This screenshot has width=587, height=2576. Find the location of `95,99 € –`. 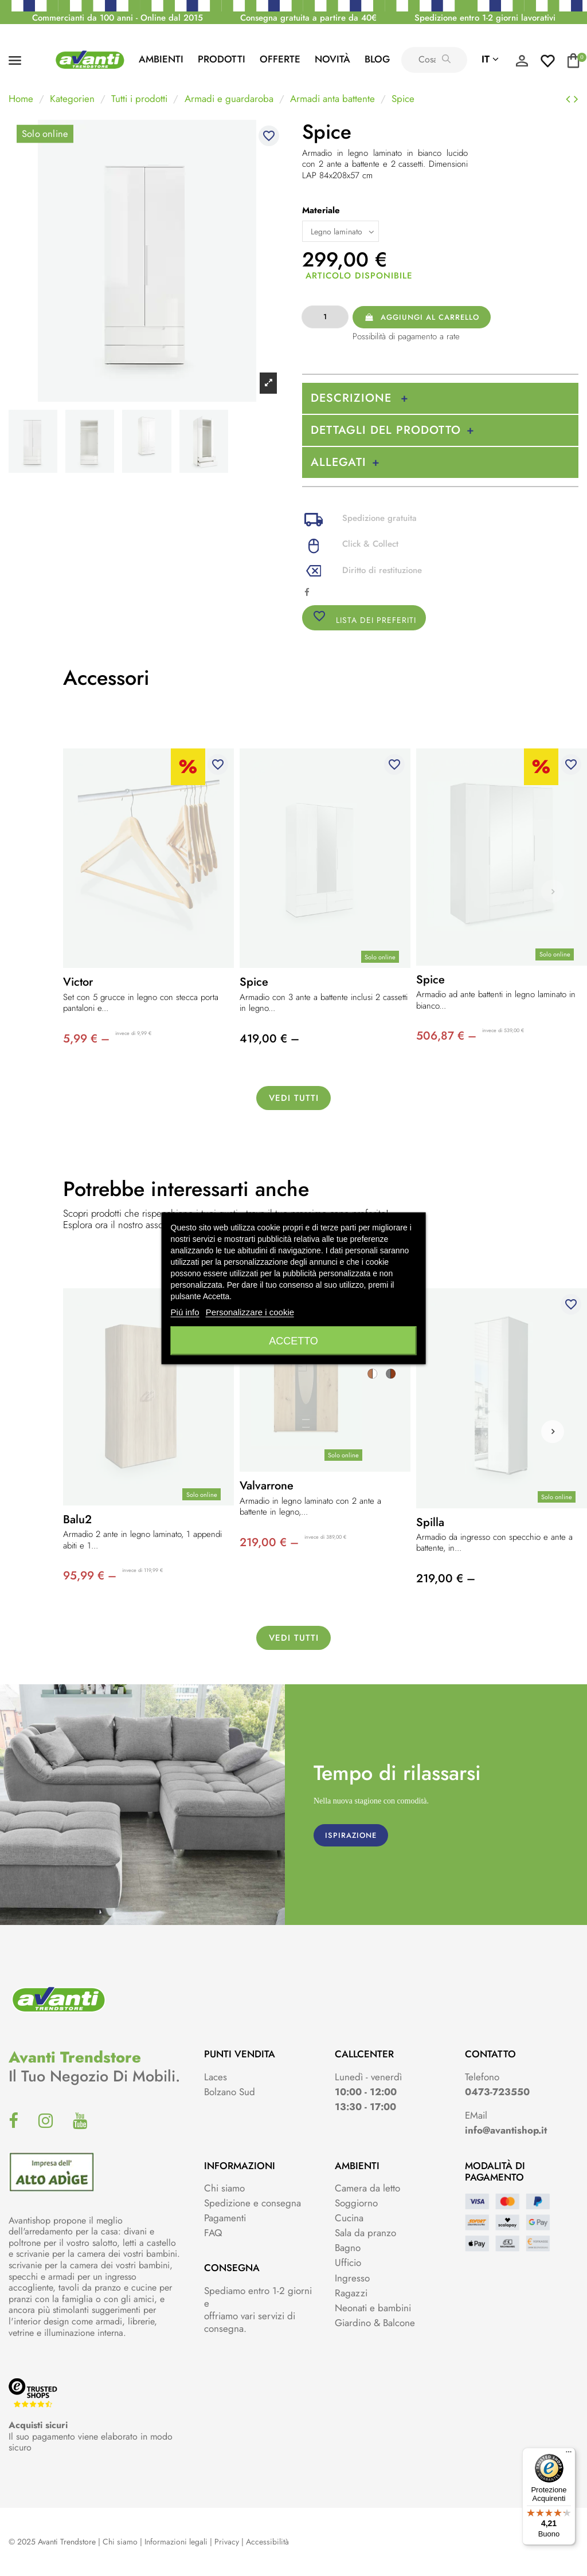

95,99 € – is located at coordinates (89, 1575).